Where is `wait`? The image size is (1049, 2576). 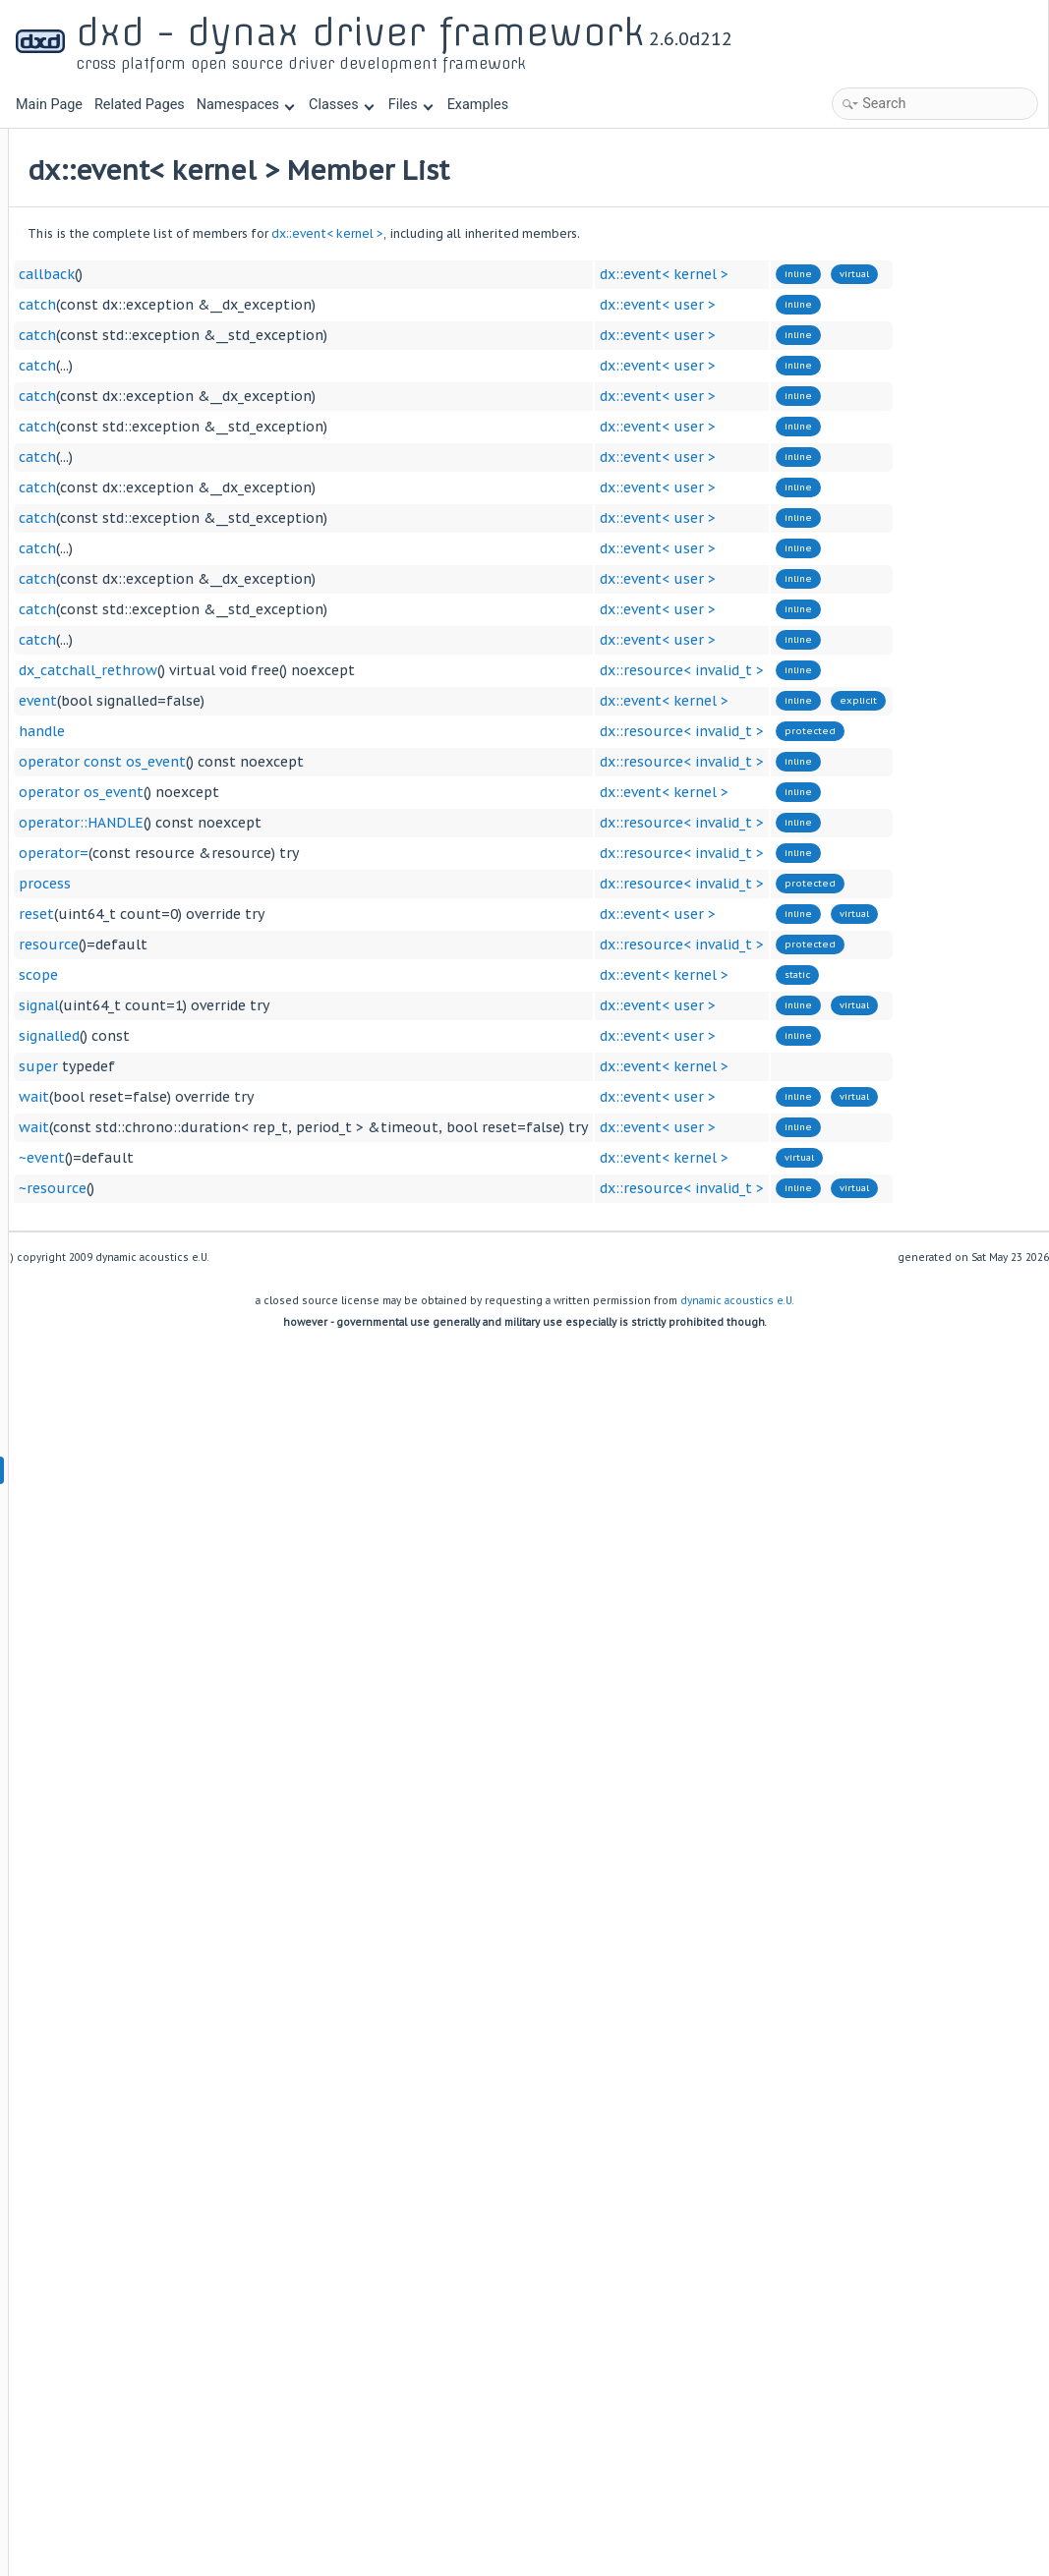 wait is located at coordinates (277, 1097).